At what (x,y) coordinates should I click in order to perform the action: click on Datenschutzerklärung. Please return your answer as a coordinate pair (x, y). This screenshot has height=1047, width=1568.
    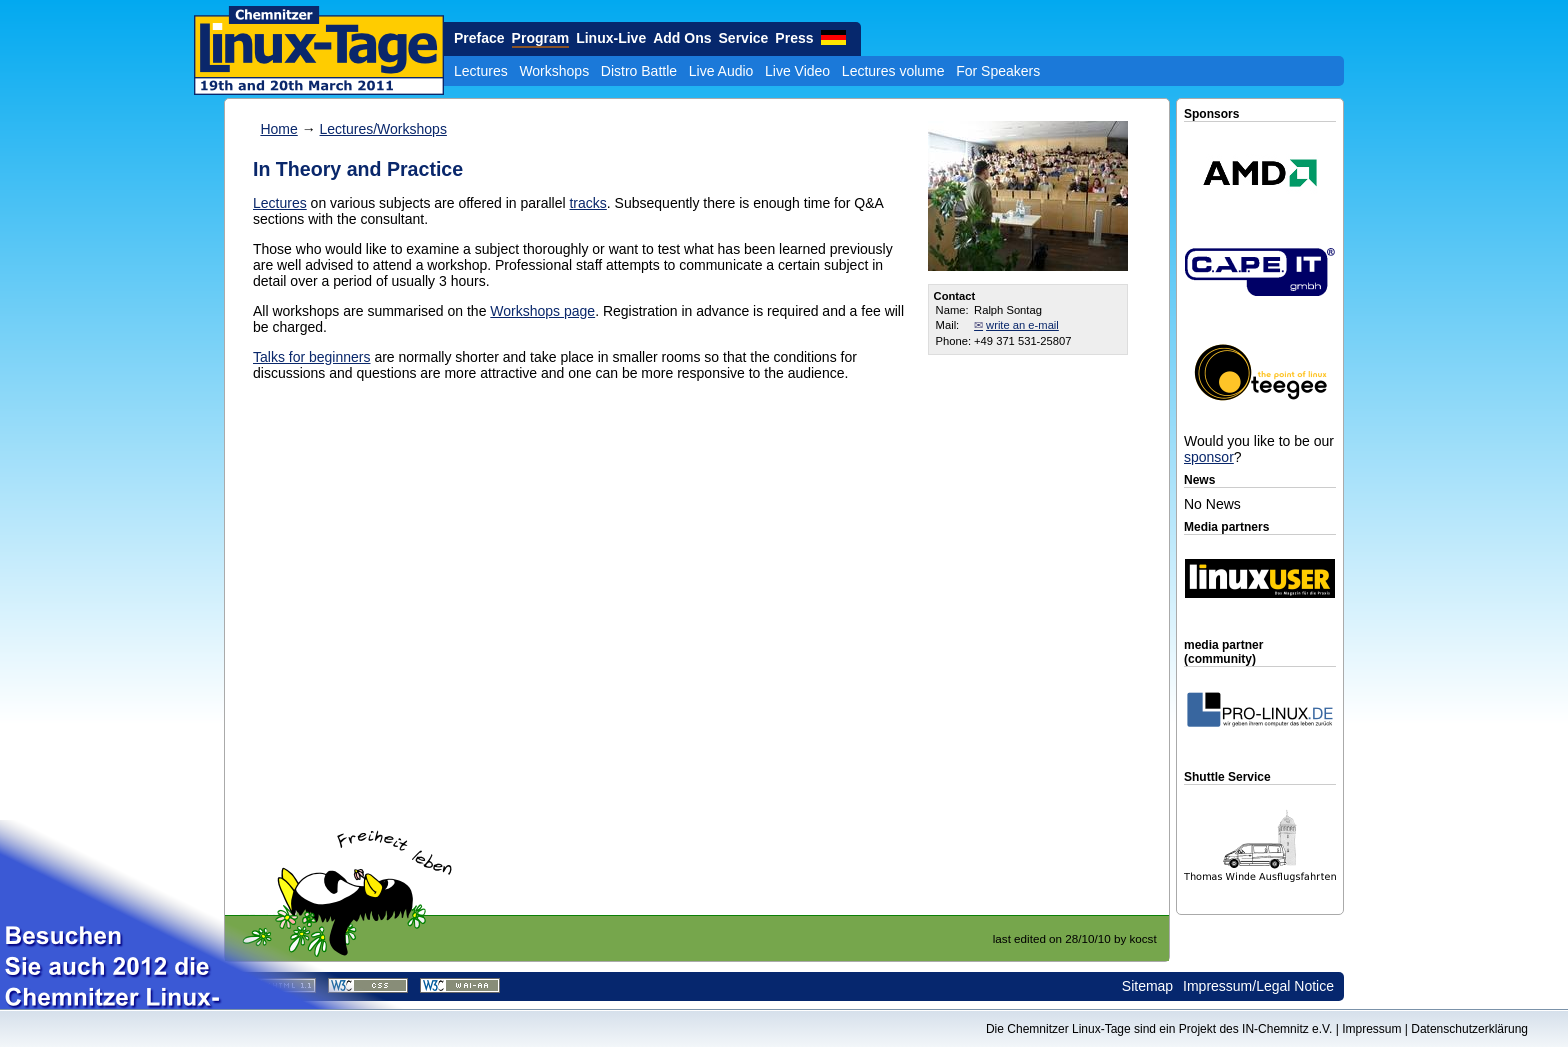
    Looking at the image, I should click on (1469, 1029).